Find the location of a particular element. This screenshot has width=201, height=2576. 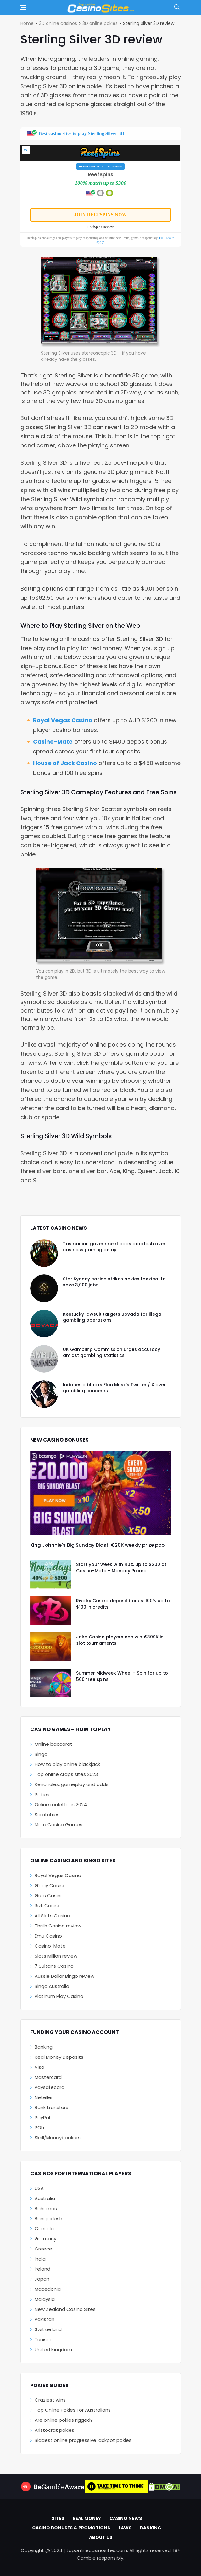

Greece is located at coordinates (43, 2248).